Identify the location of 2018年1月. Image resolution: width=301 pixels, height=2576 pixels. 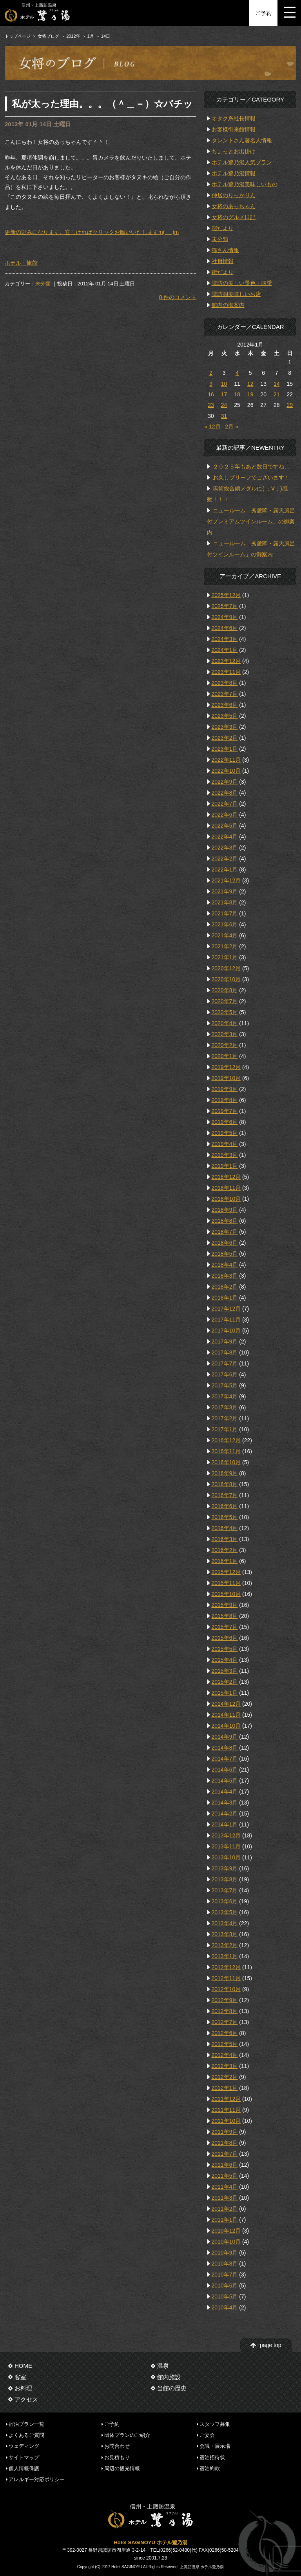
(225, 1297).